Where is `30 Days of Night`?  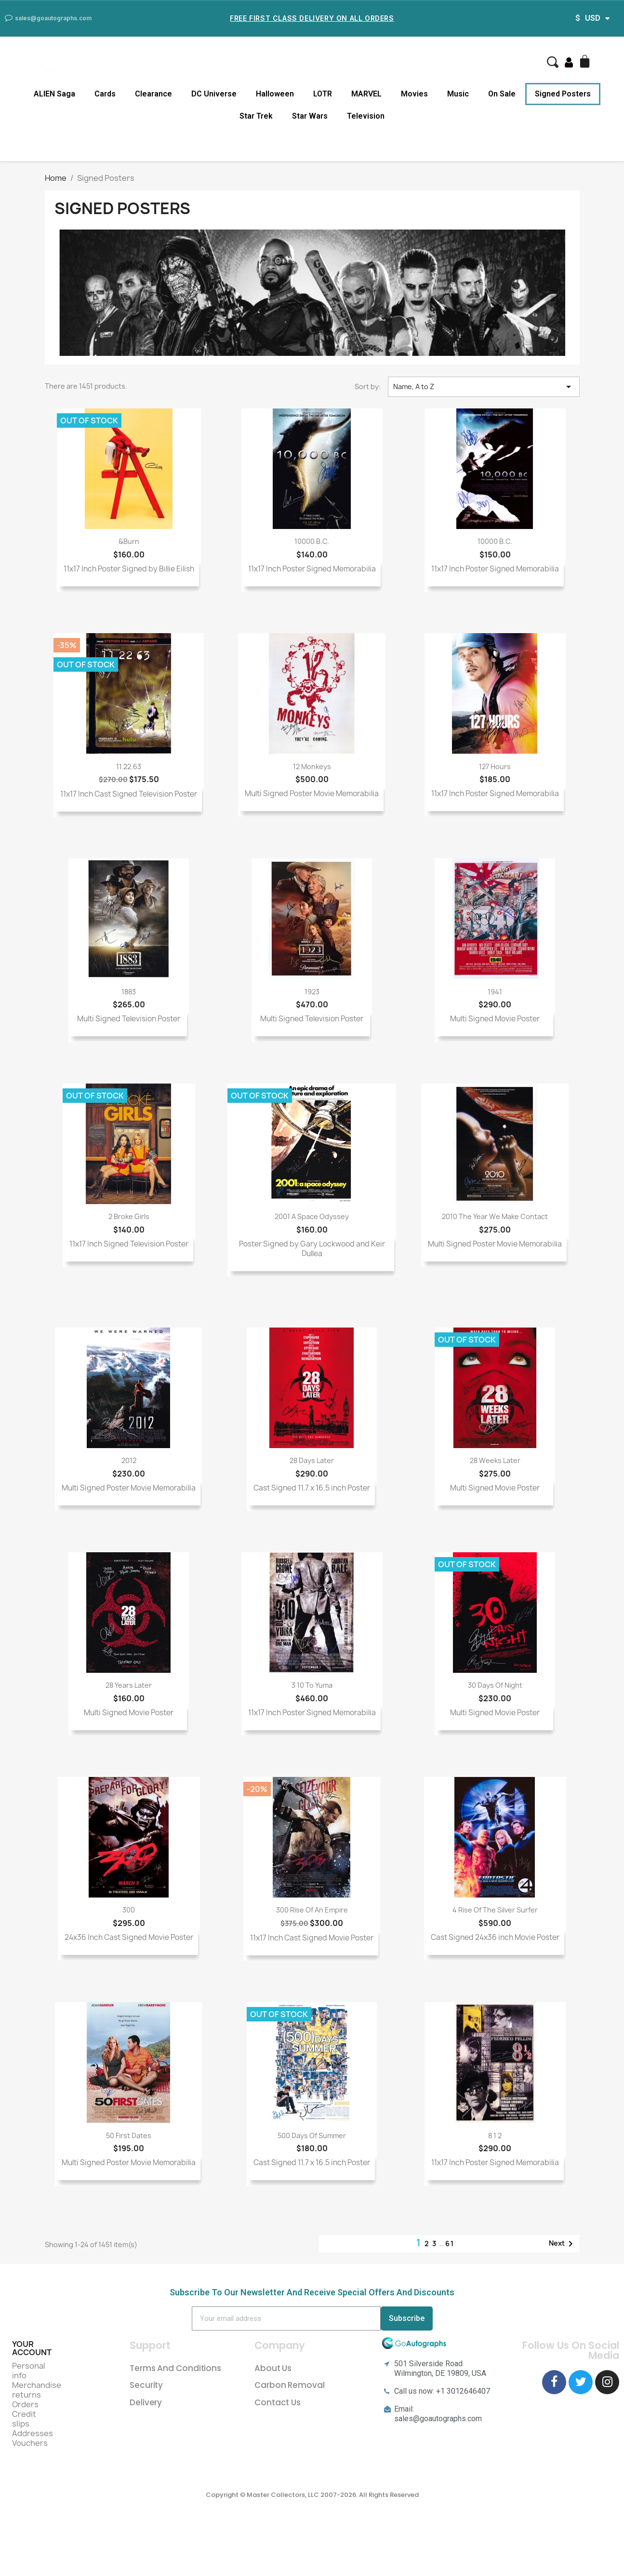
30 Days of Night is located at coordinates (495, 1685).